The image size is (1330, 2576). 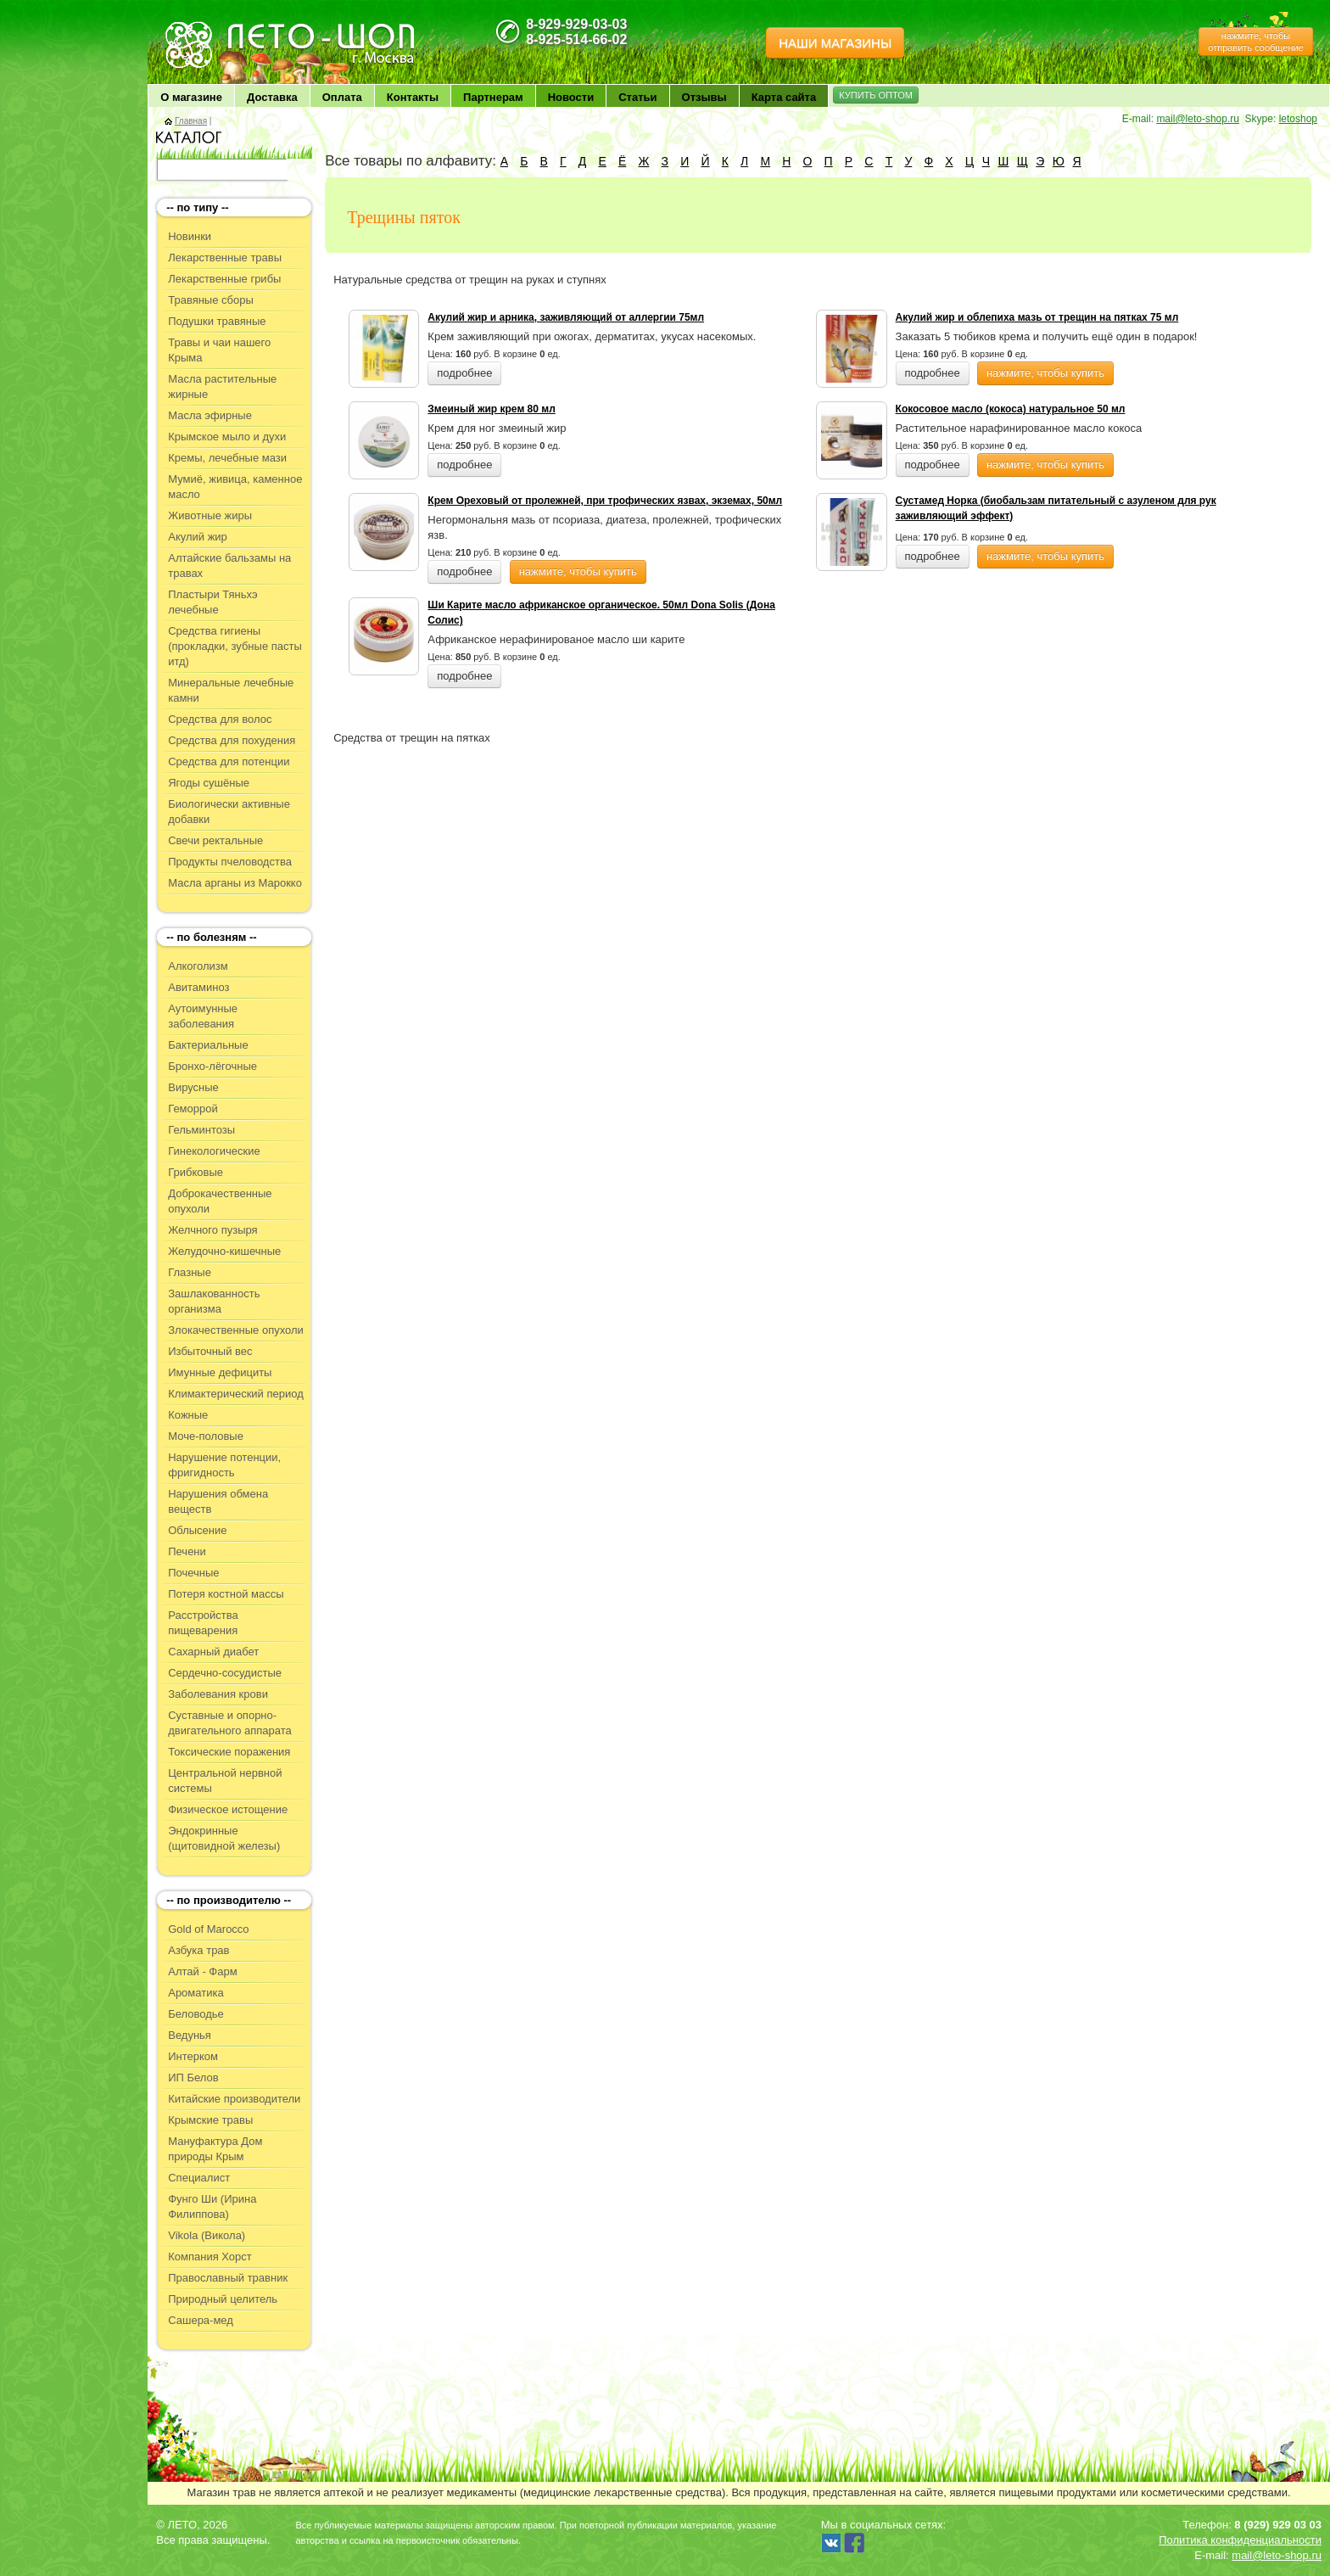 What do you see at coordinates (876, 95) in the screenshot?
I see `КУПИТЬ ОПТОМ` at bounding box center [876, 95].